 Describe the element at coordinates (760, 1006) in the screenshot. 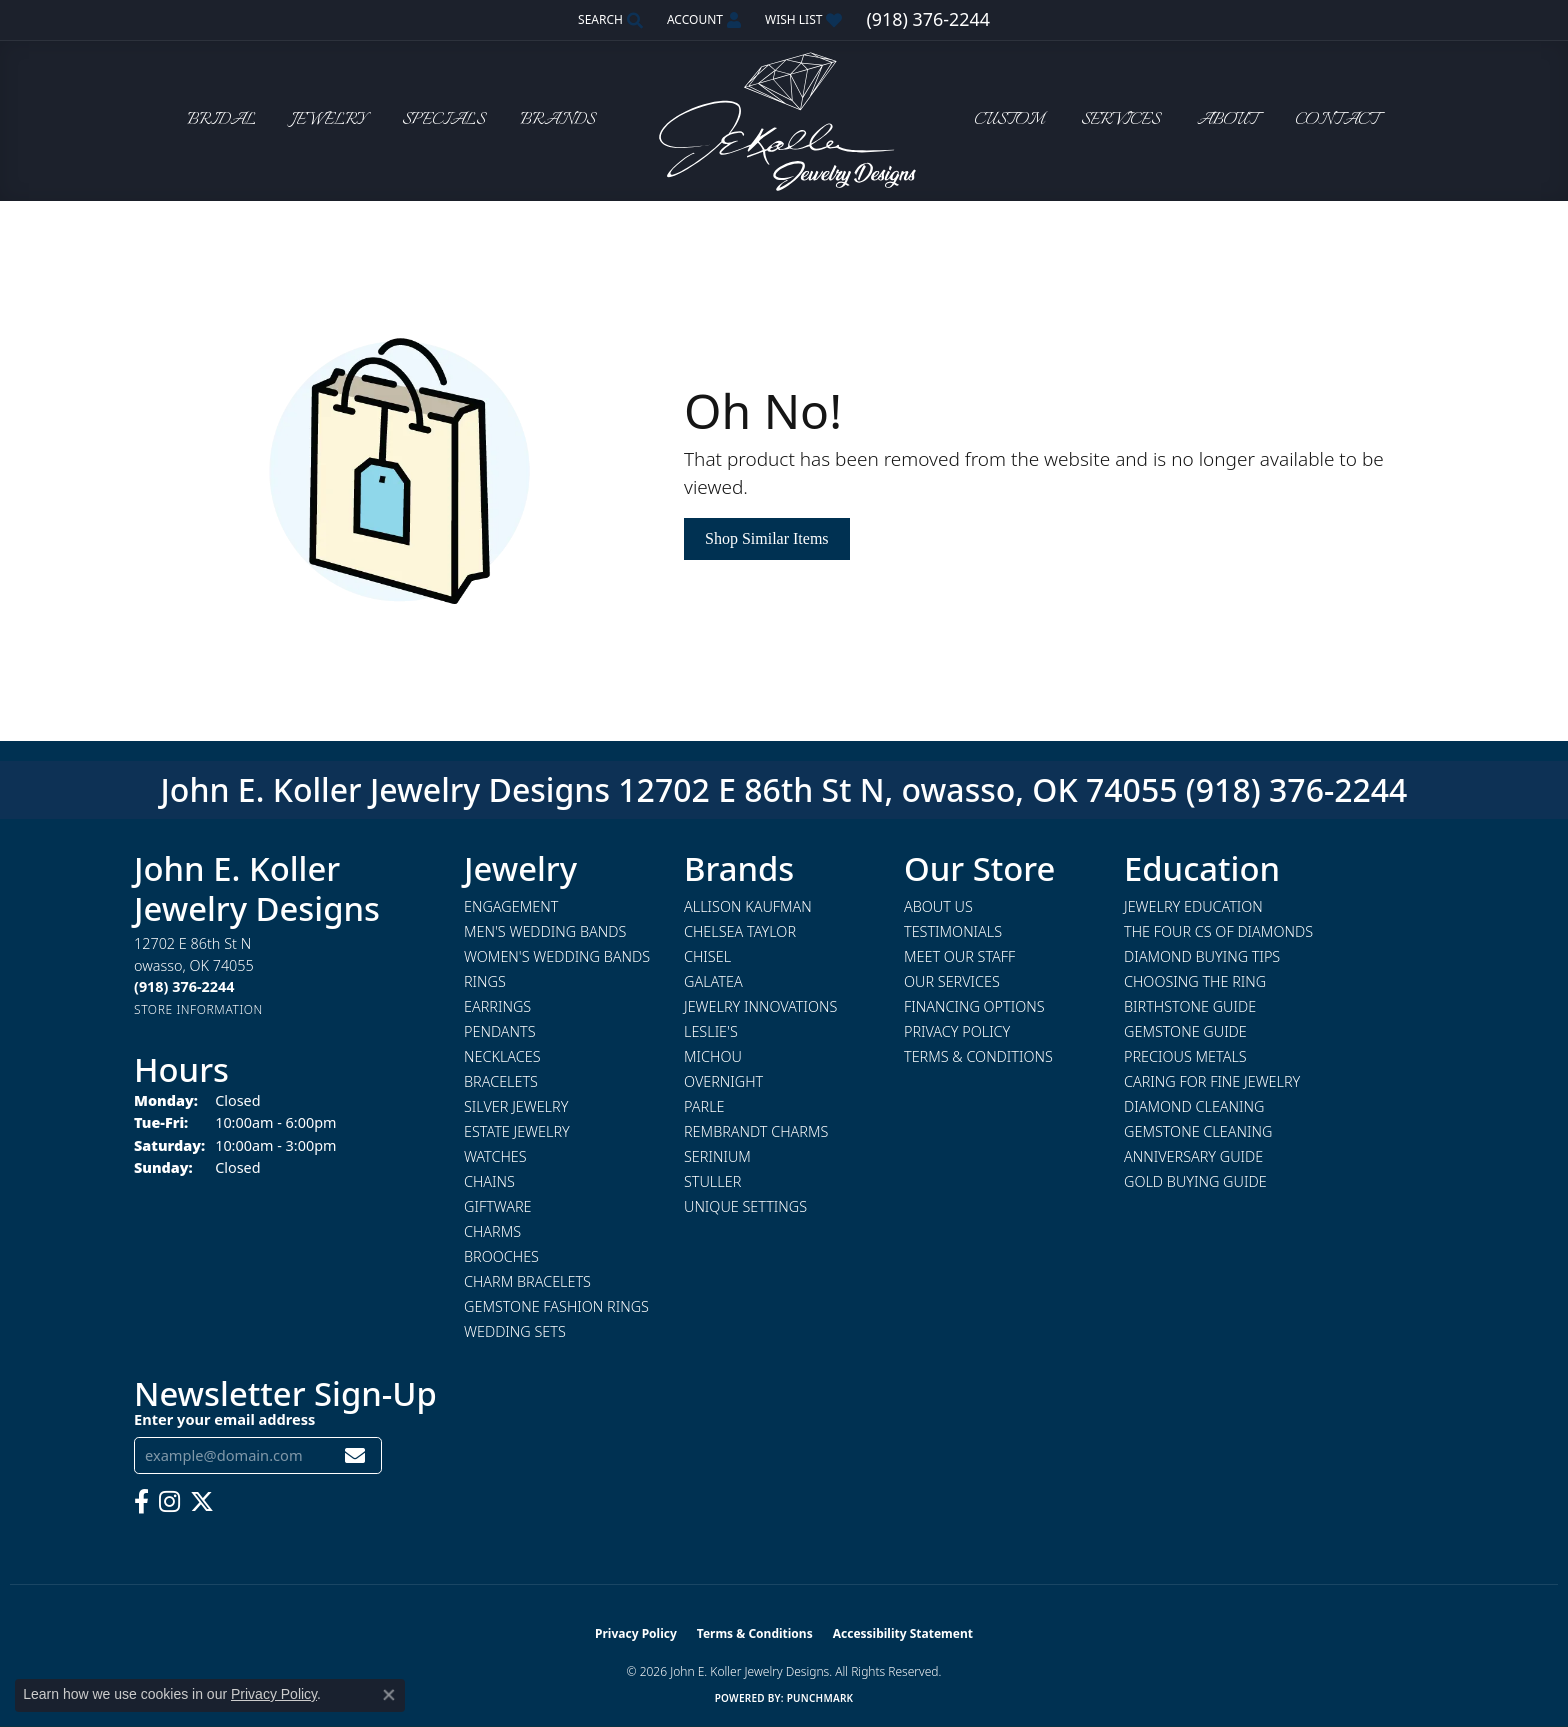

I see `Jewelry Innovations [menuitem]` at that location.